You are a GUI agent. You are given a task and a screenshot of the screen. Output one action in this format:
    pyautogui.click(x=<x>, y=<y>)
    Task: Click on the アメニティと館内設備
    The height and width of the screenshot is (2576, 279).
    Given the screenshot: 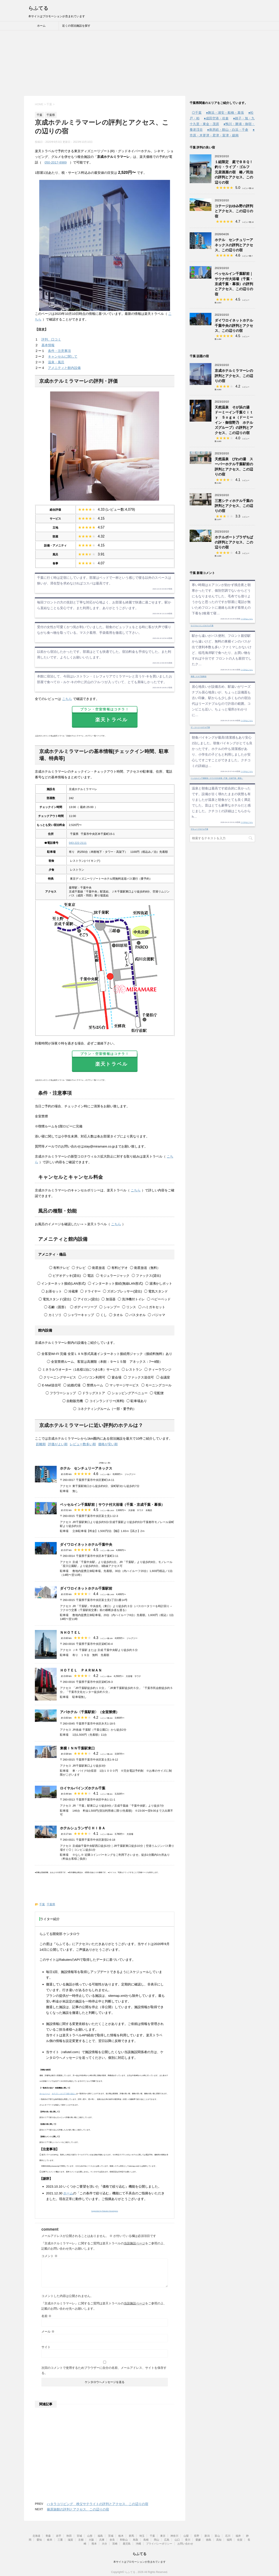 What is the action you would take?
    pyautogui.click(x=64, y=368)
    